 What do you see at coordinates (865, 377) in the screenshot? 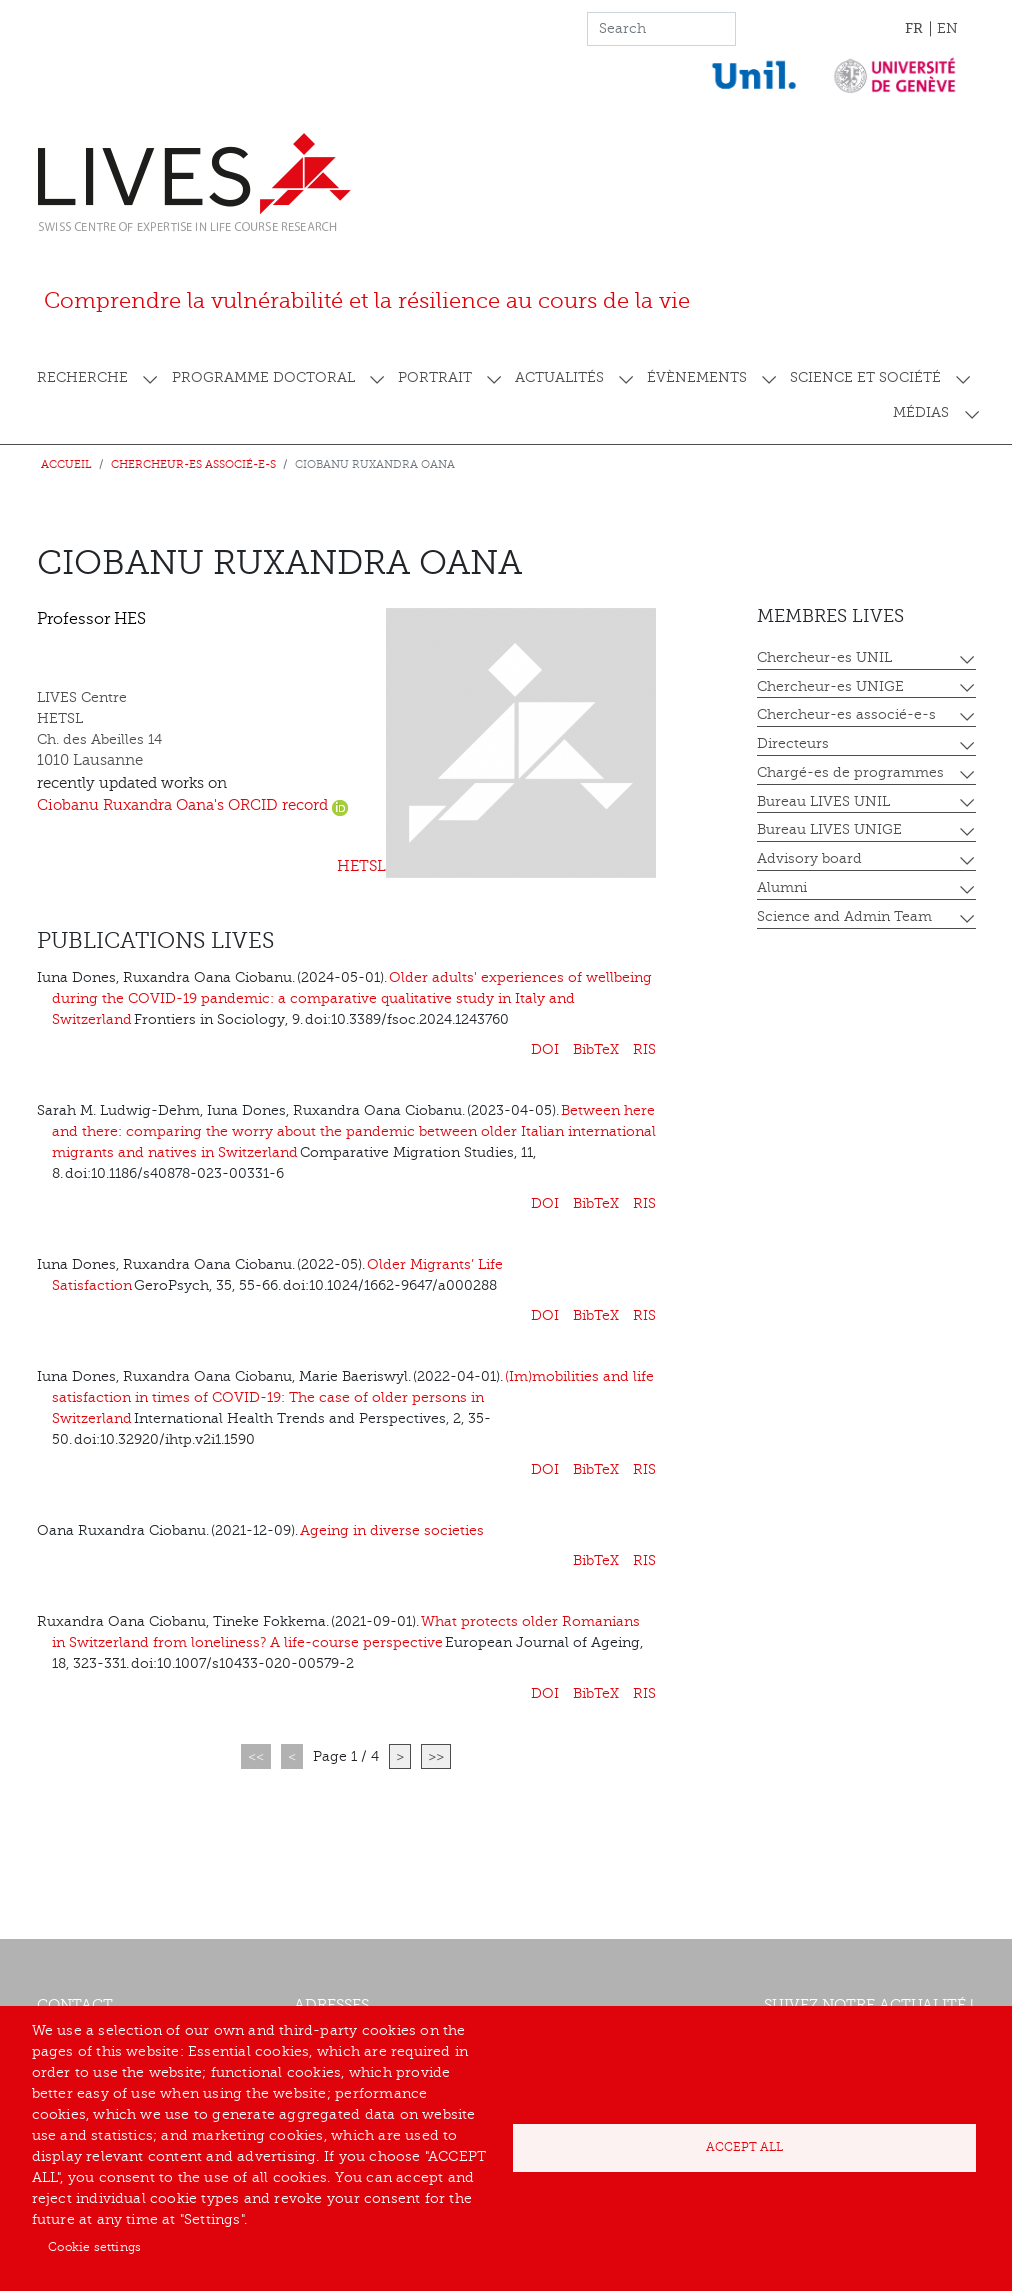
I see `Science et société` at bounding box center [865, 377].